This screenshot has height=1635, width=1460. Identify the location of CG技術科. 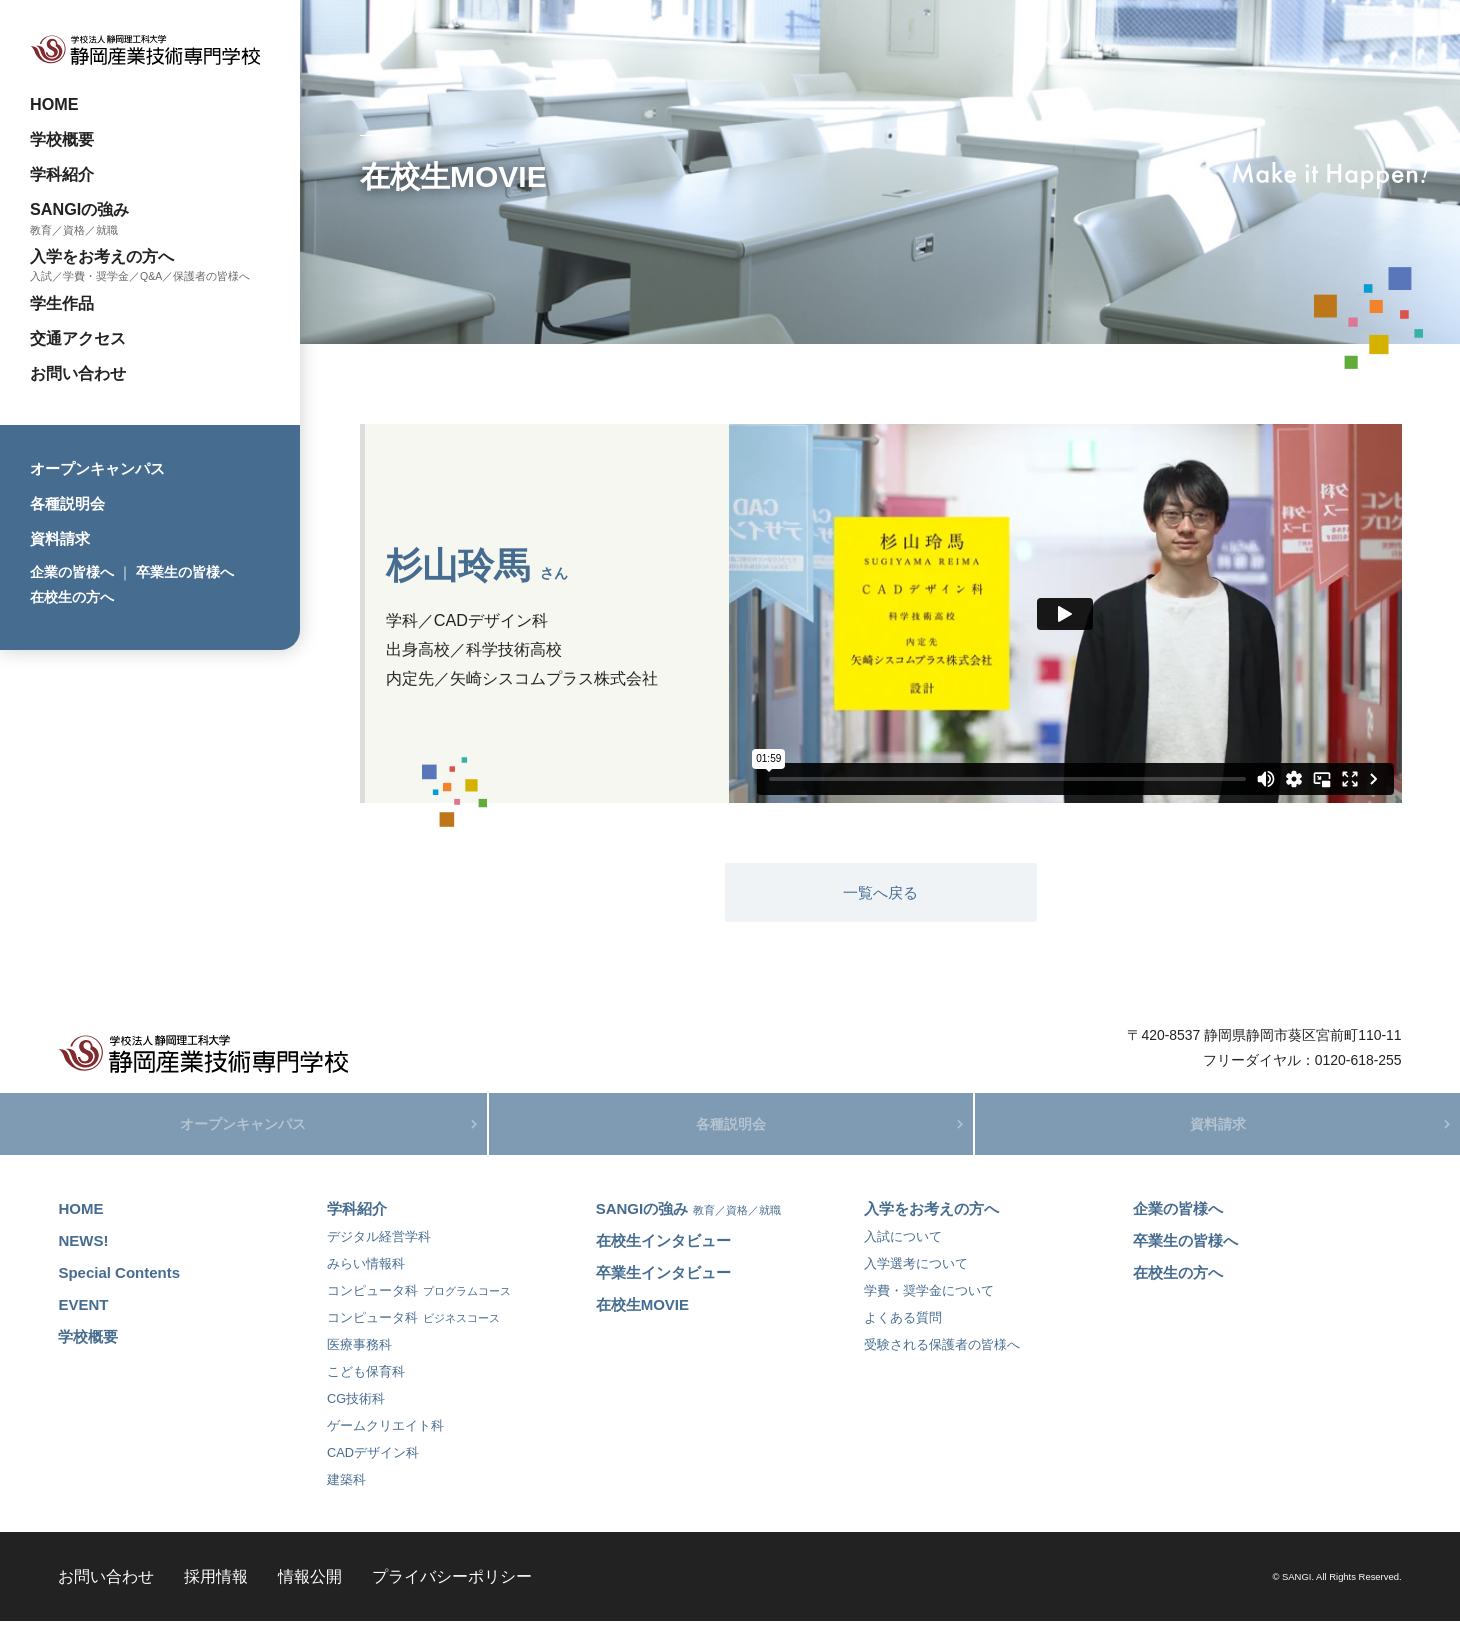
(356, 1412).